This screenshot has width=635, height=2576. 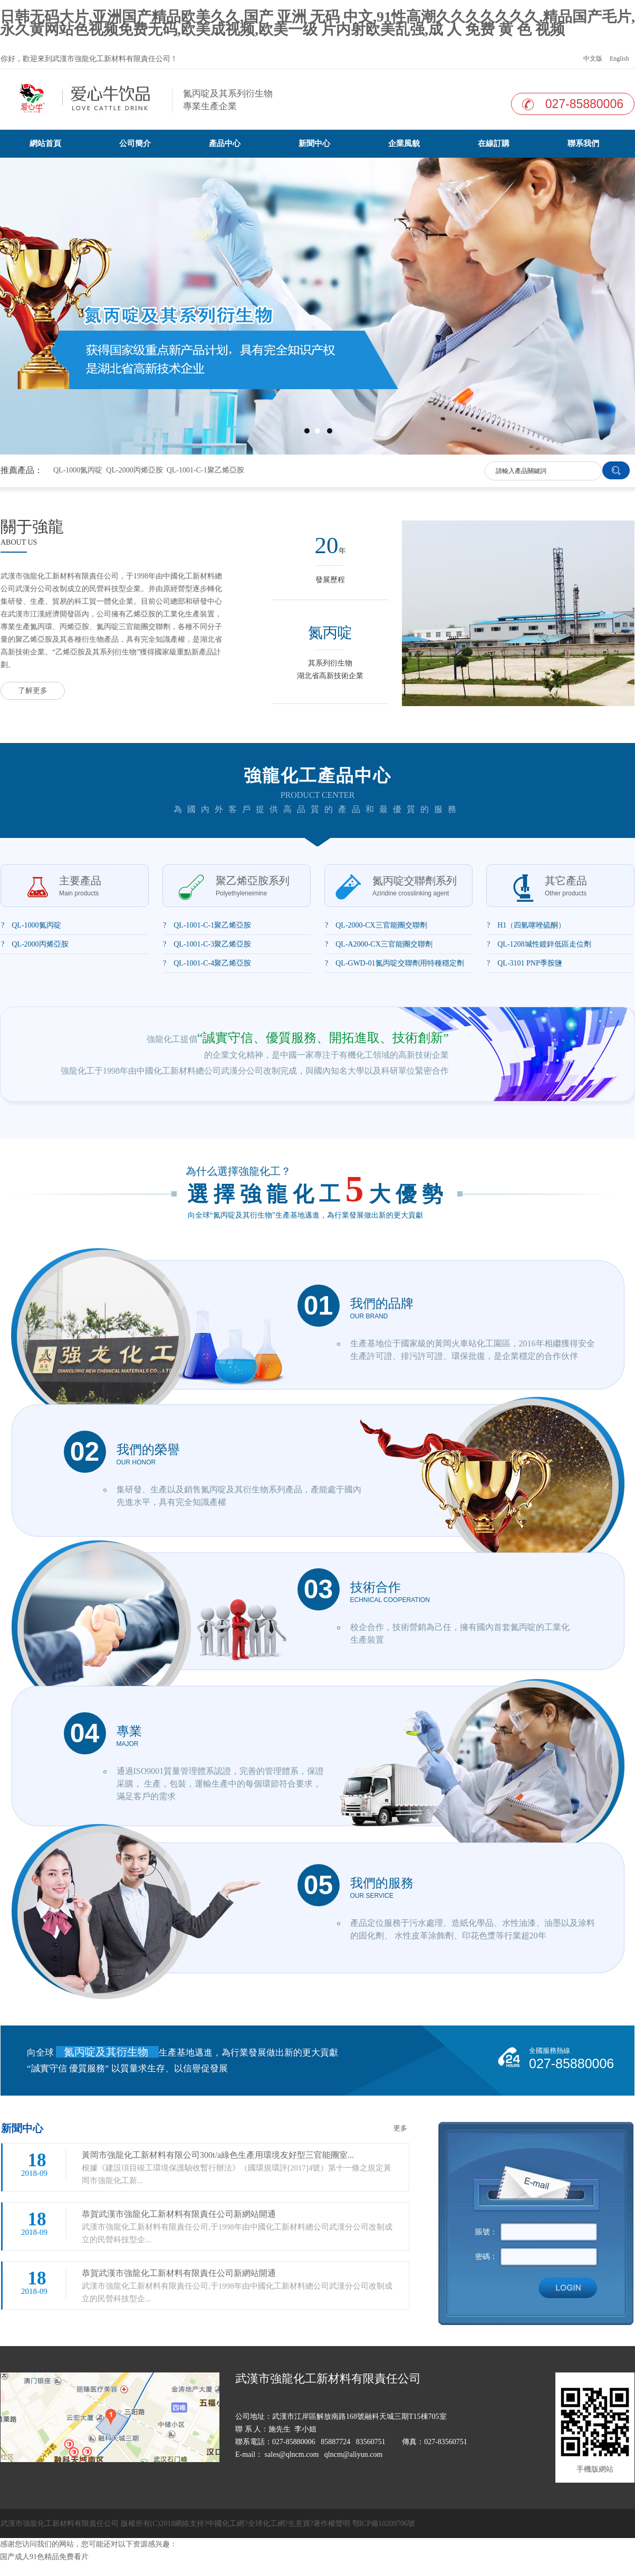 I want to click on ? QL-1000氮丙啶, so click(x=31, y=925).